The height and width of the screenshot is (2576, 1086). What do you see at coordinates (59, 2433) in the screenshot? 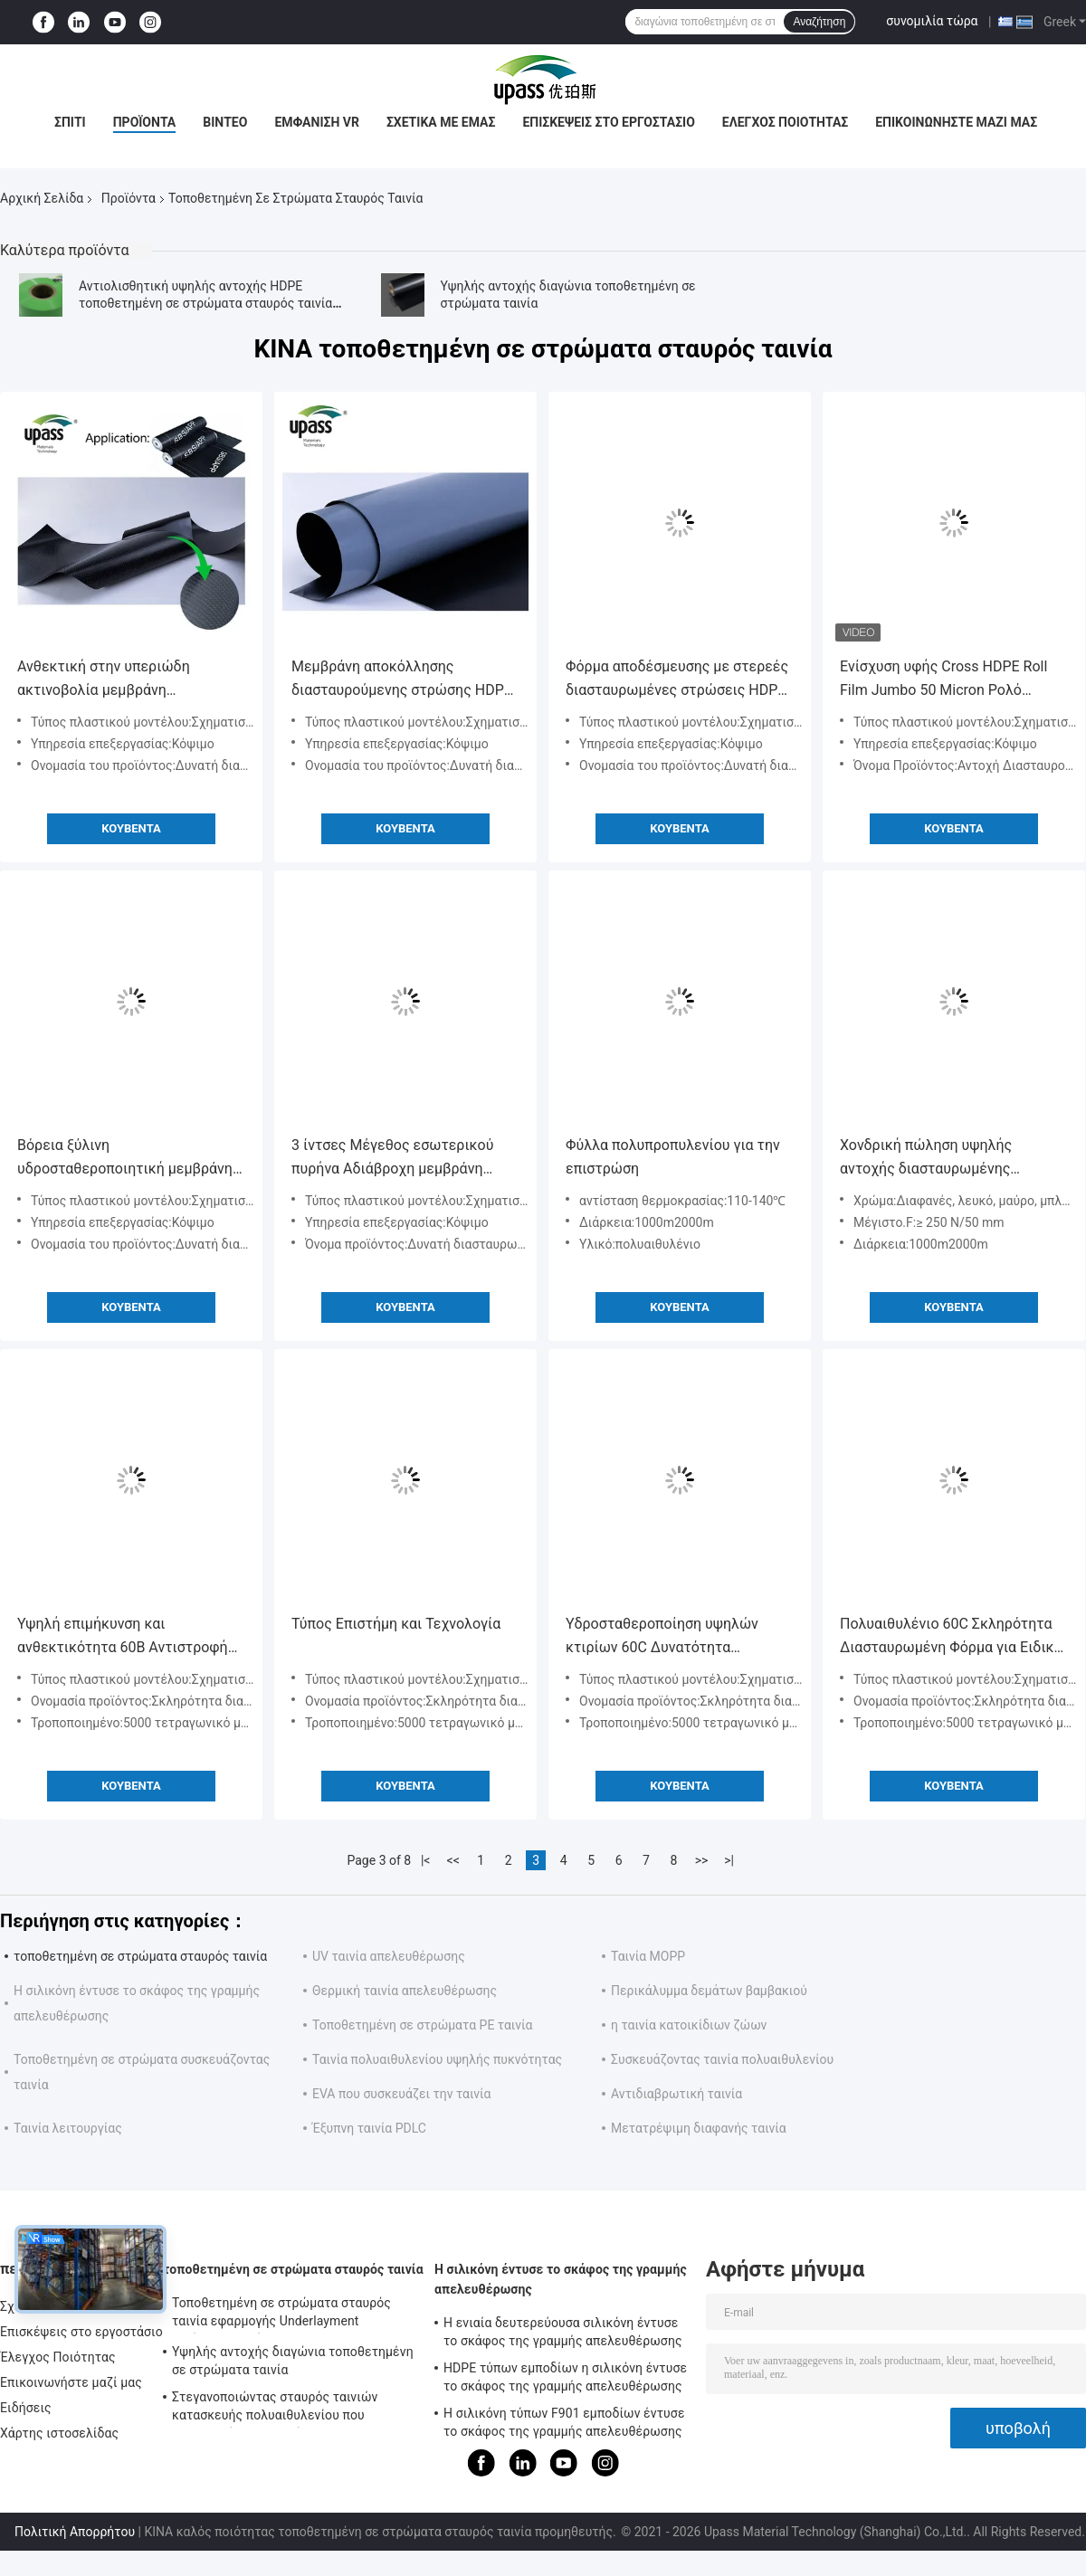
I see `Χάρτης ιστοσελίδας` at bounding box center [59, 2433].